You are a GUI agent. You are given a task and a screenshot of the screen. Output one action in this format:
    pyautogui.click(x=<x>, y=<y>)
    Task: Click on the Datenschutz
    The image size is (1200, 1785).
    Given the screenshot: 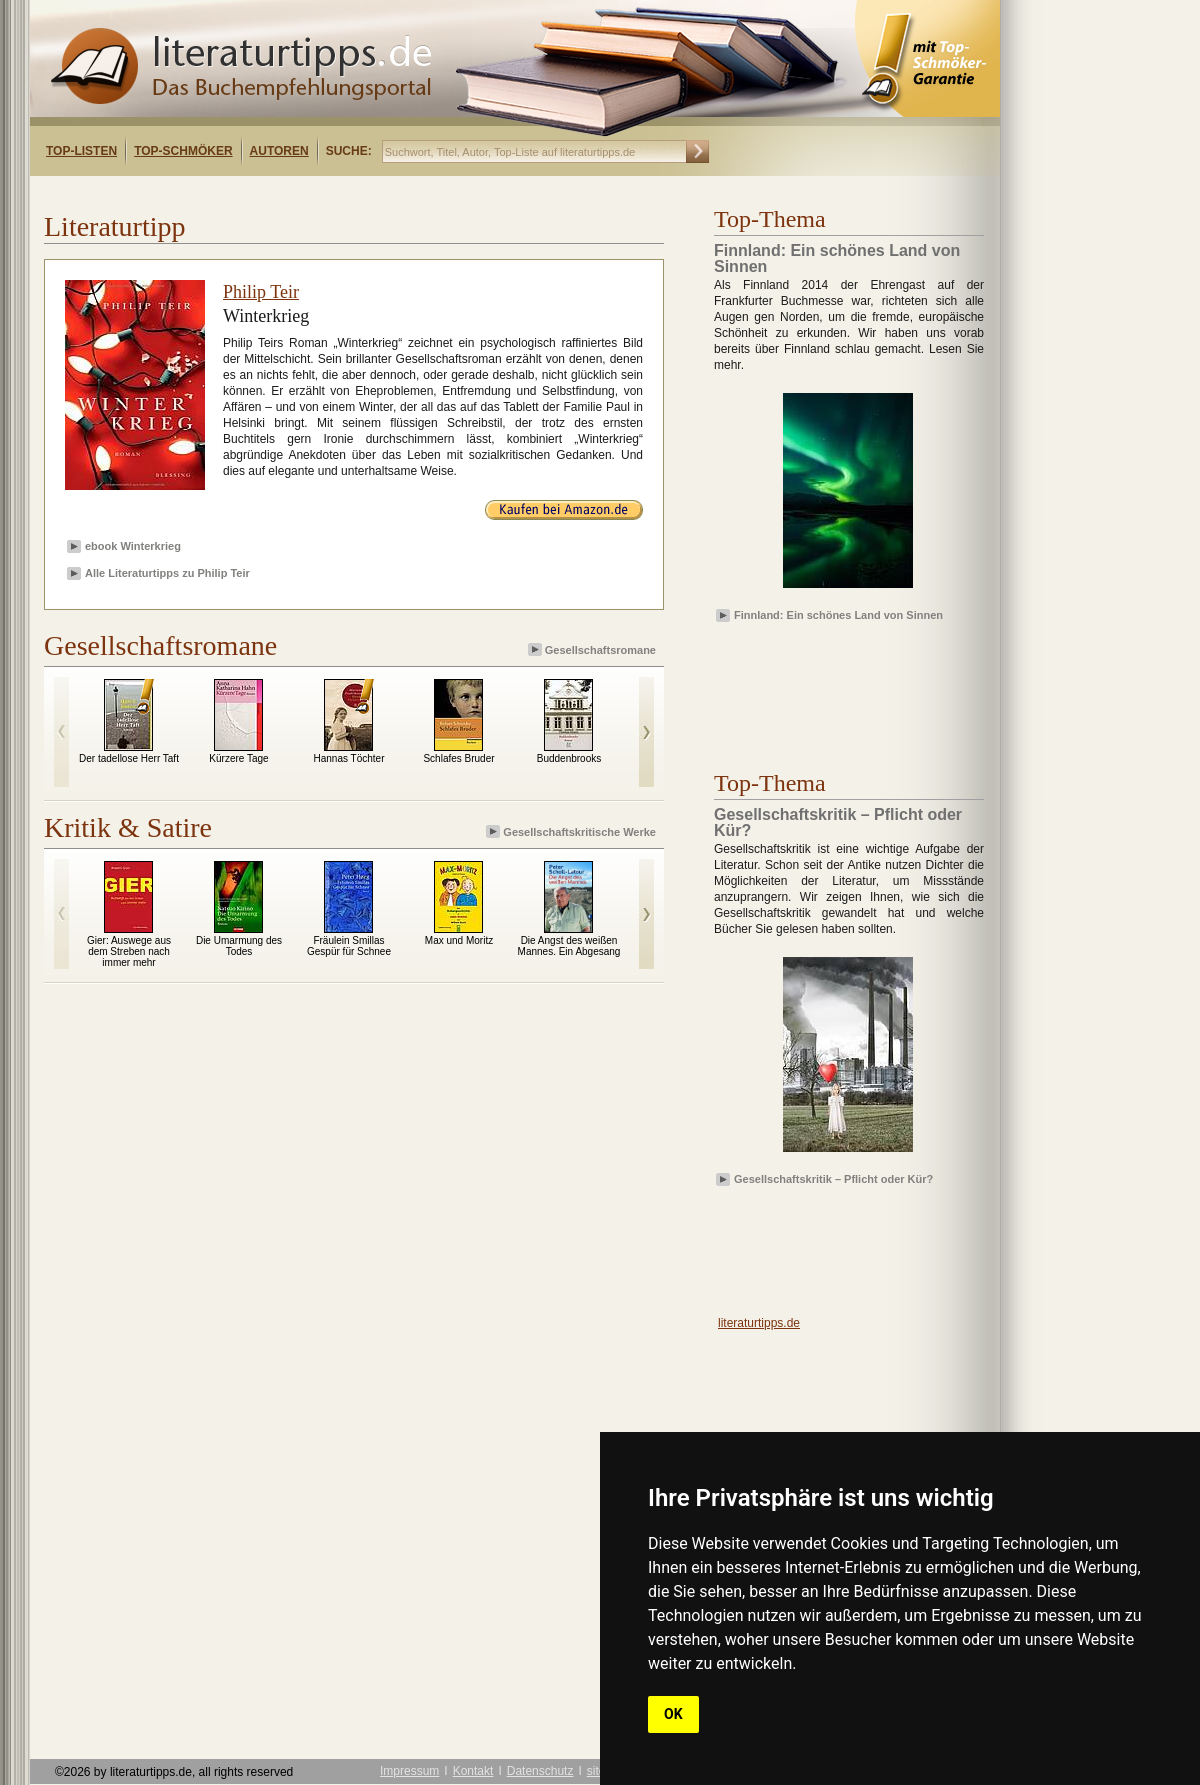 What is the action you would take?
    pyautogui.click(x=540, y=1771)
    